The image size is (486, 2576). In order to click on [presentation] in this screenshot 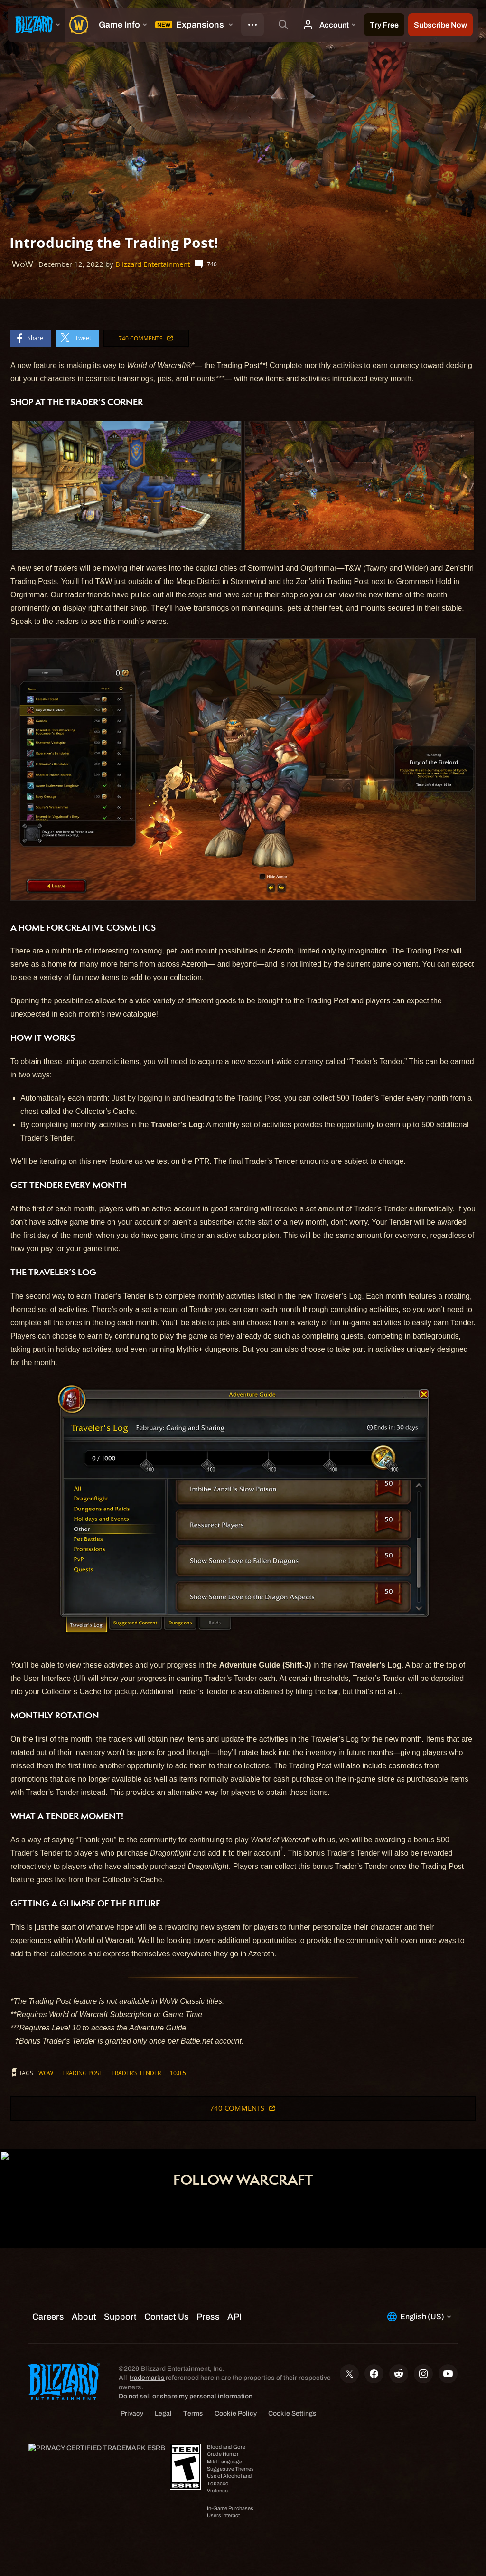, I will do `click(36, 25)`.